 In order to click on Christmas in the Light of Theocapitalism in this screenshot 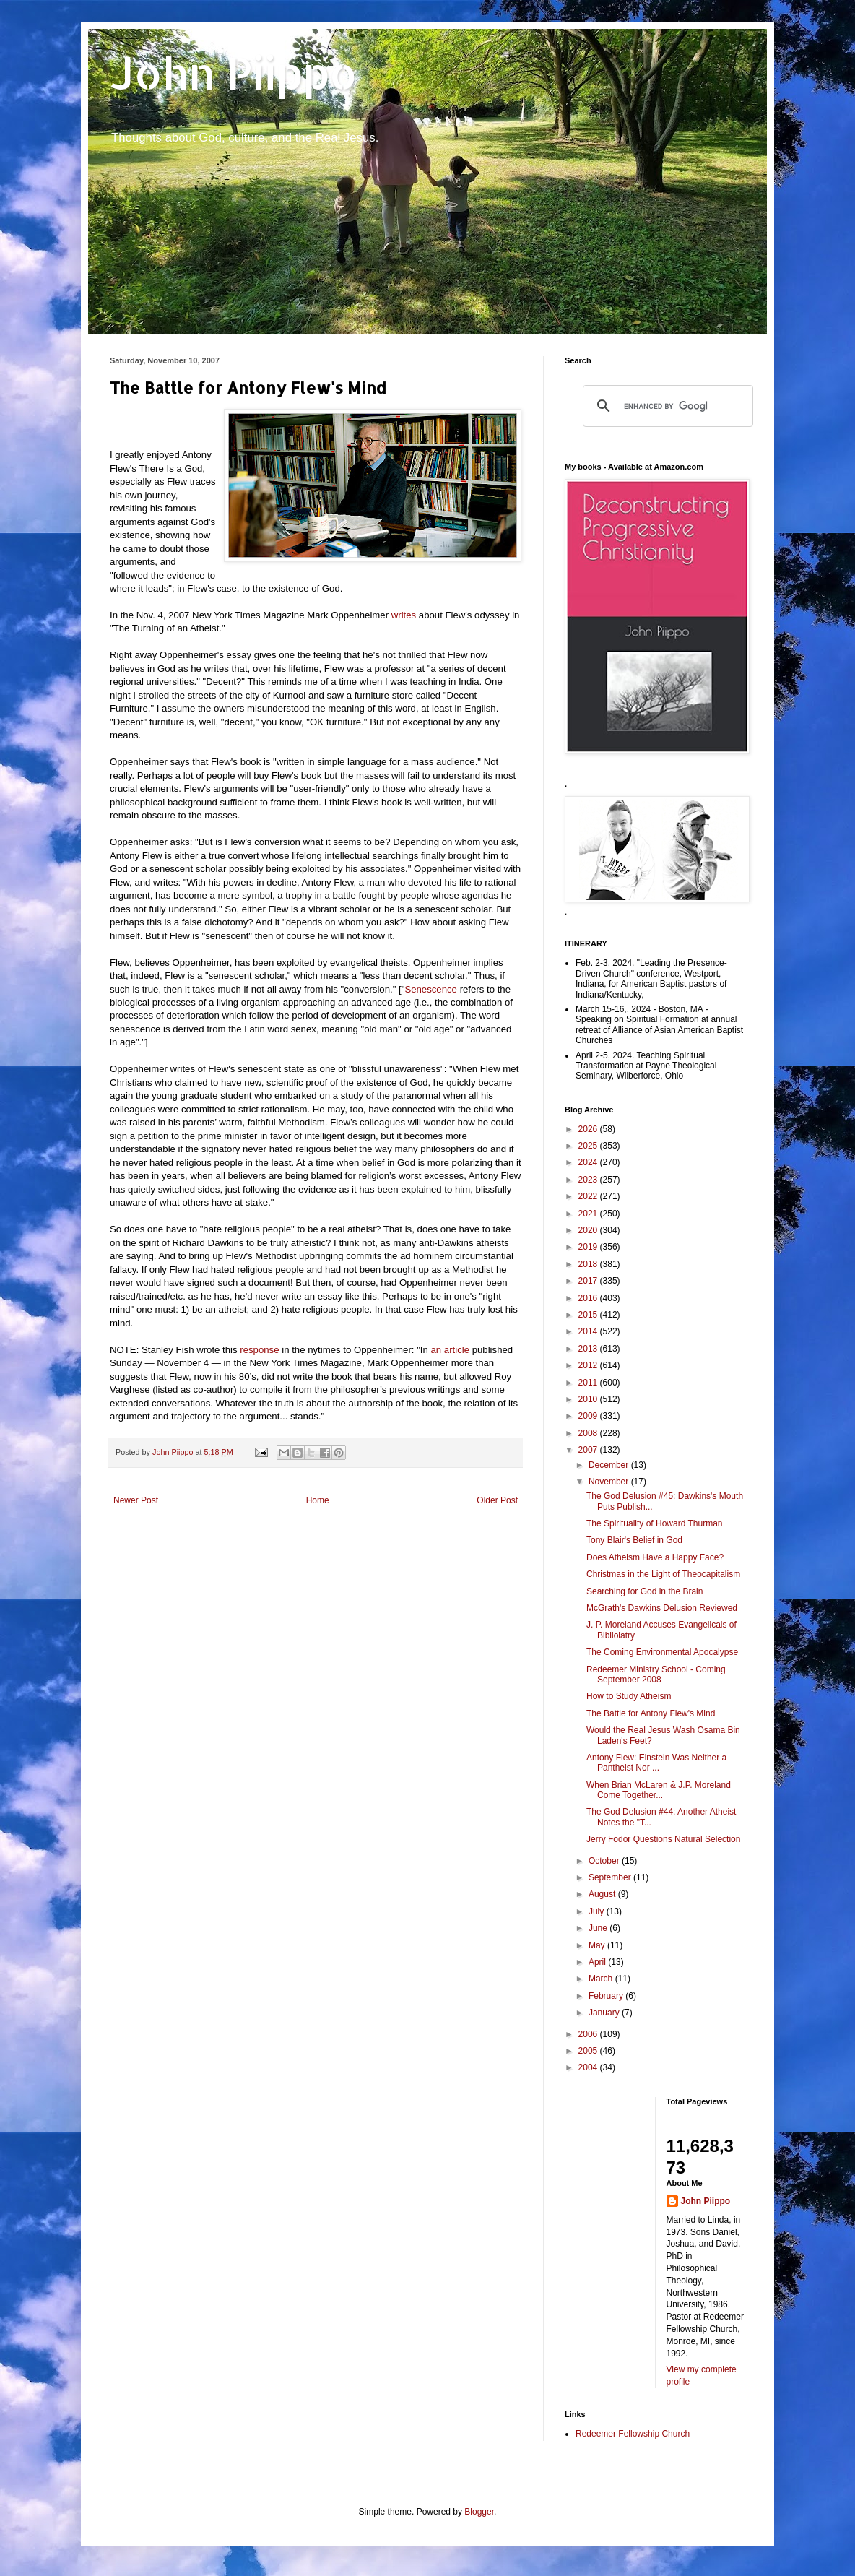, I will do `click(663, 1574)`.